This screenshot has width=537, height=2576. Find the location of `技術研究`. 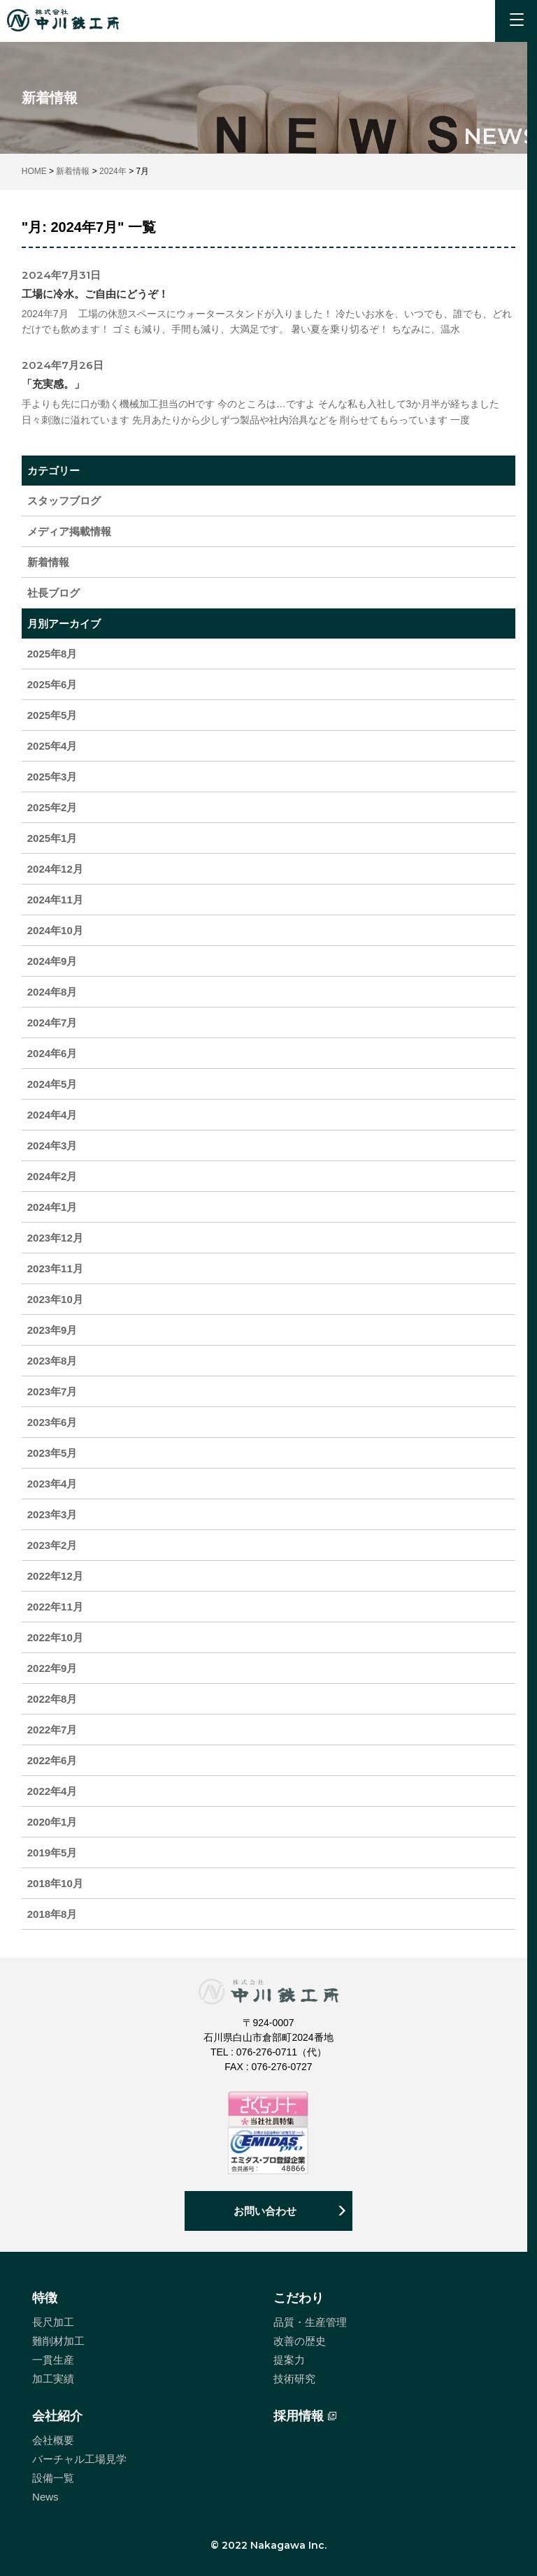

技術研究 is located at coordinates (294, 2379).